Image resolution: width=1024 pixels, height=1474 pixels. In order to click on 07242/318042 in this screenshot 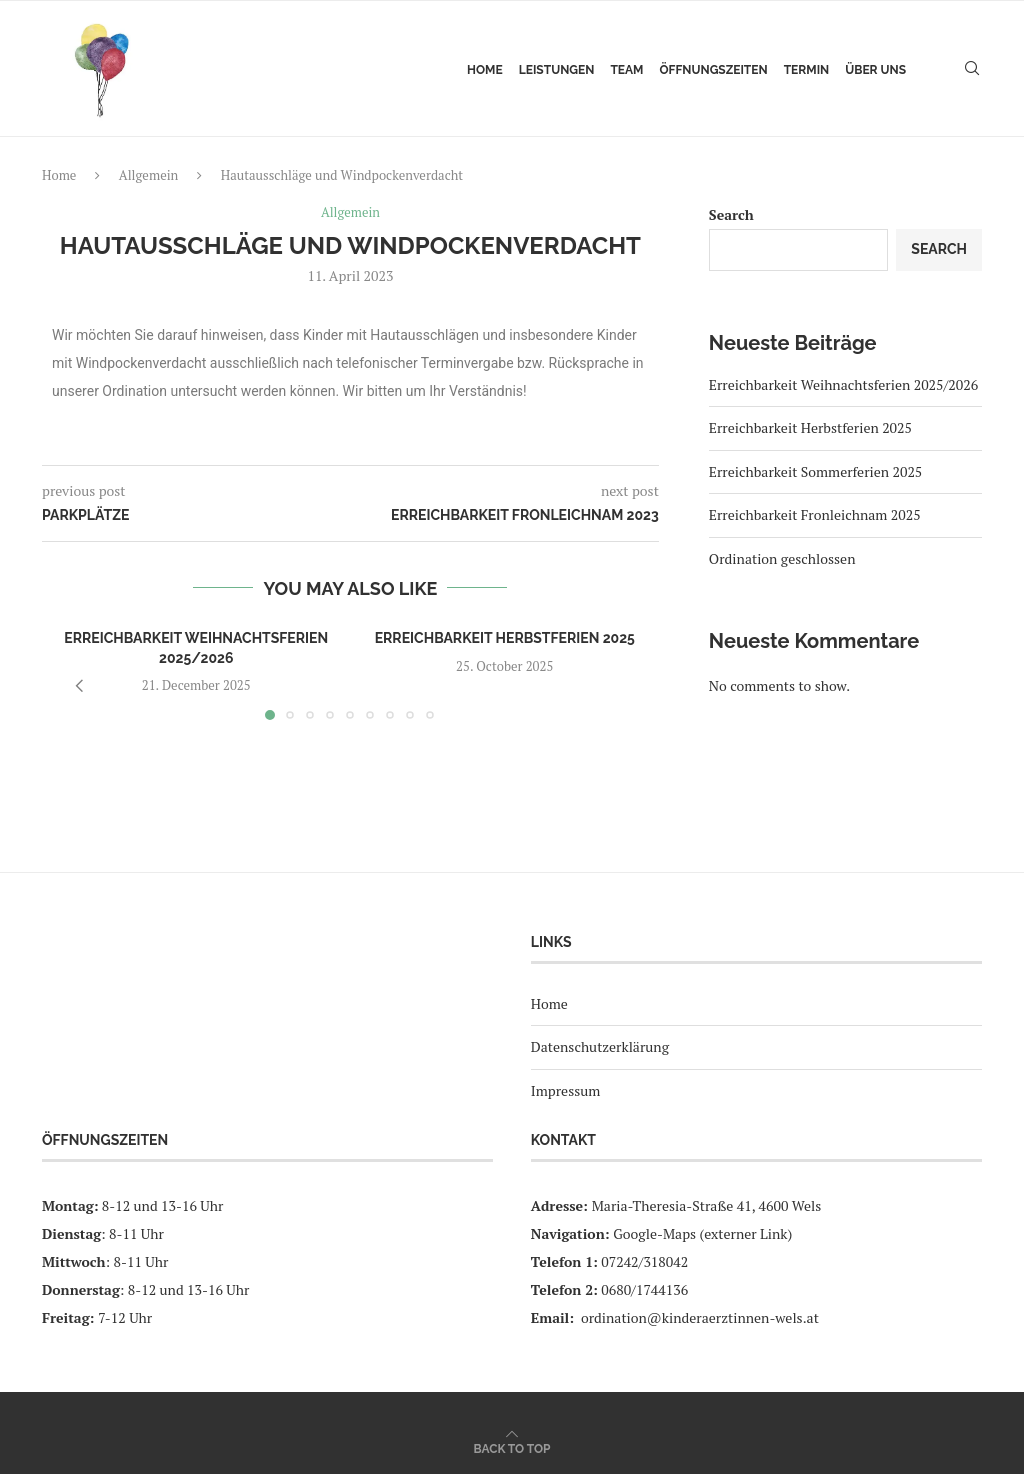, I will do `click(644, 1261)`.